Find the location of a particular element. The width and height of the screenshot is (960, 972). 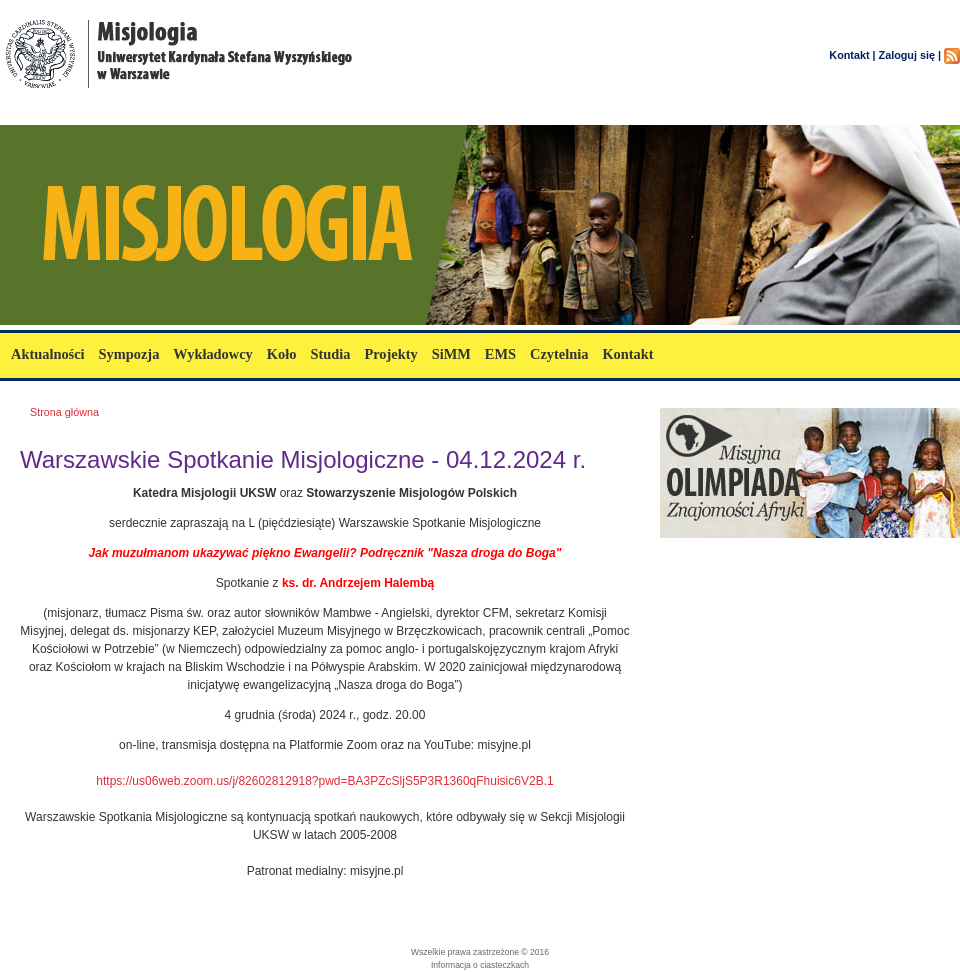

Aktualności is located at coordinates (48, 354).